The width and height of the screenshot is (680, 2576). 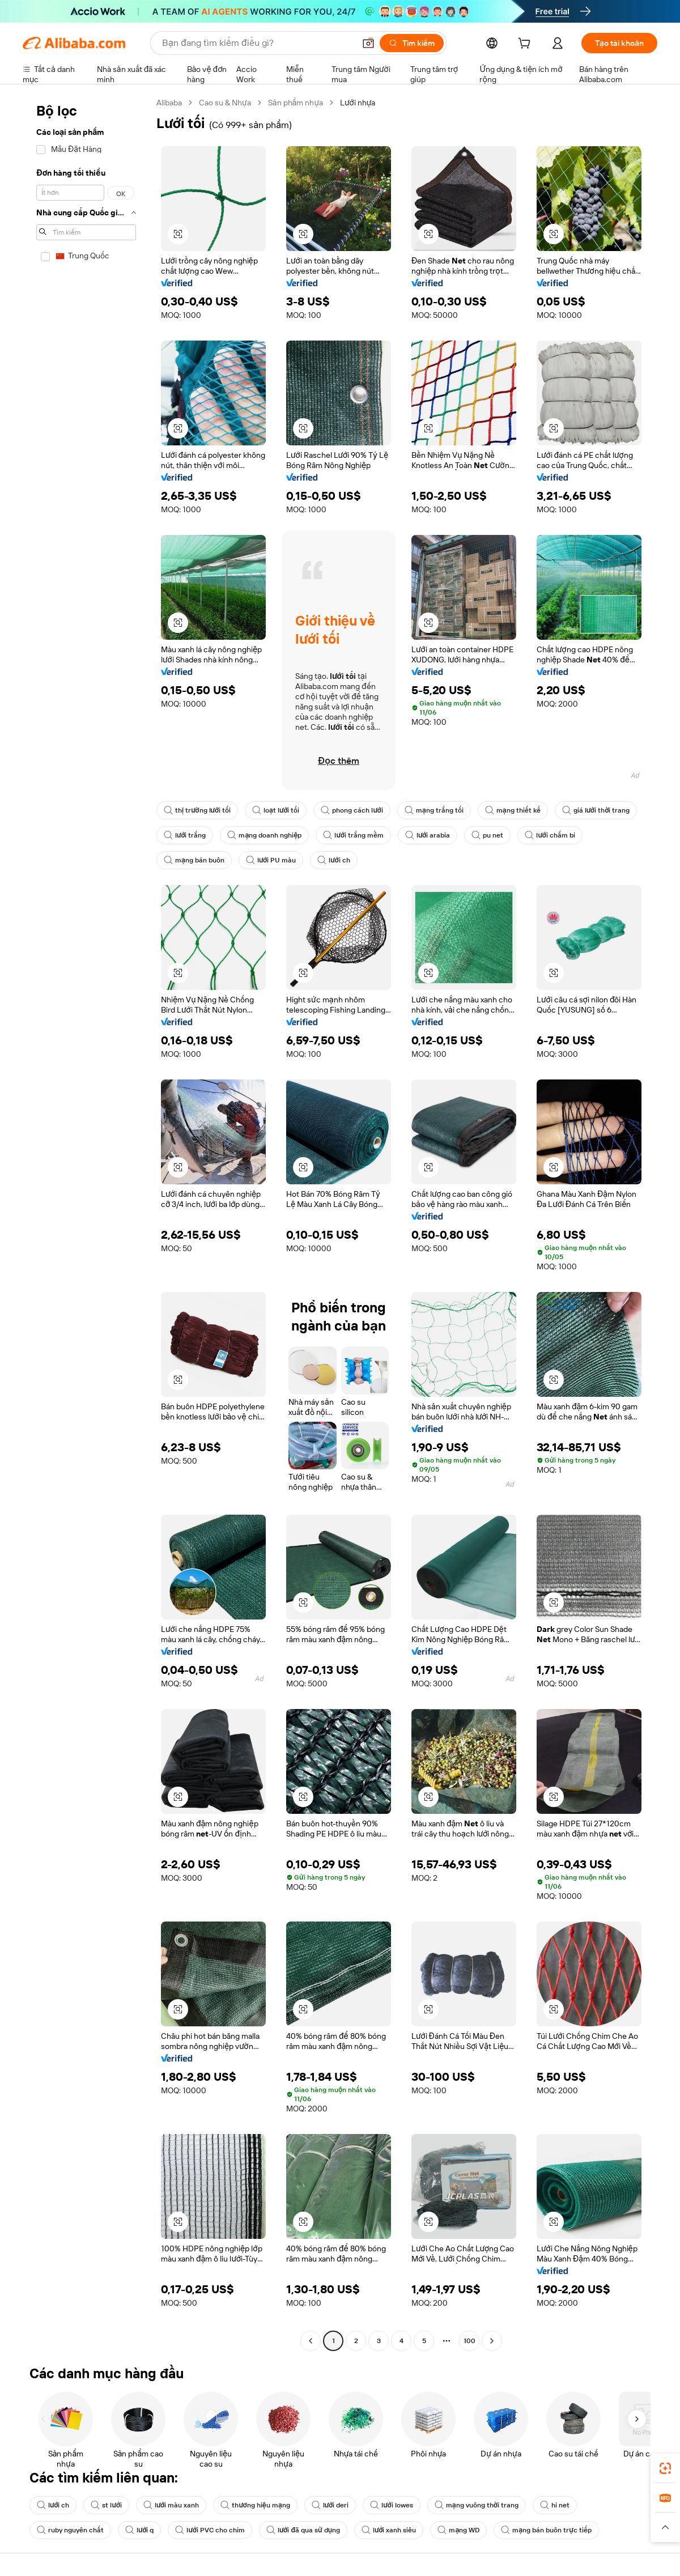 What do you see at coordinates (351, 810) in the screenshot?
I see `phong cách lưới` at bounding box center [351, 810].